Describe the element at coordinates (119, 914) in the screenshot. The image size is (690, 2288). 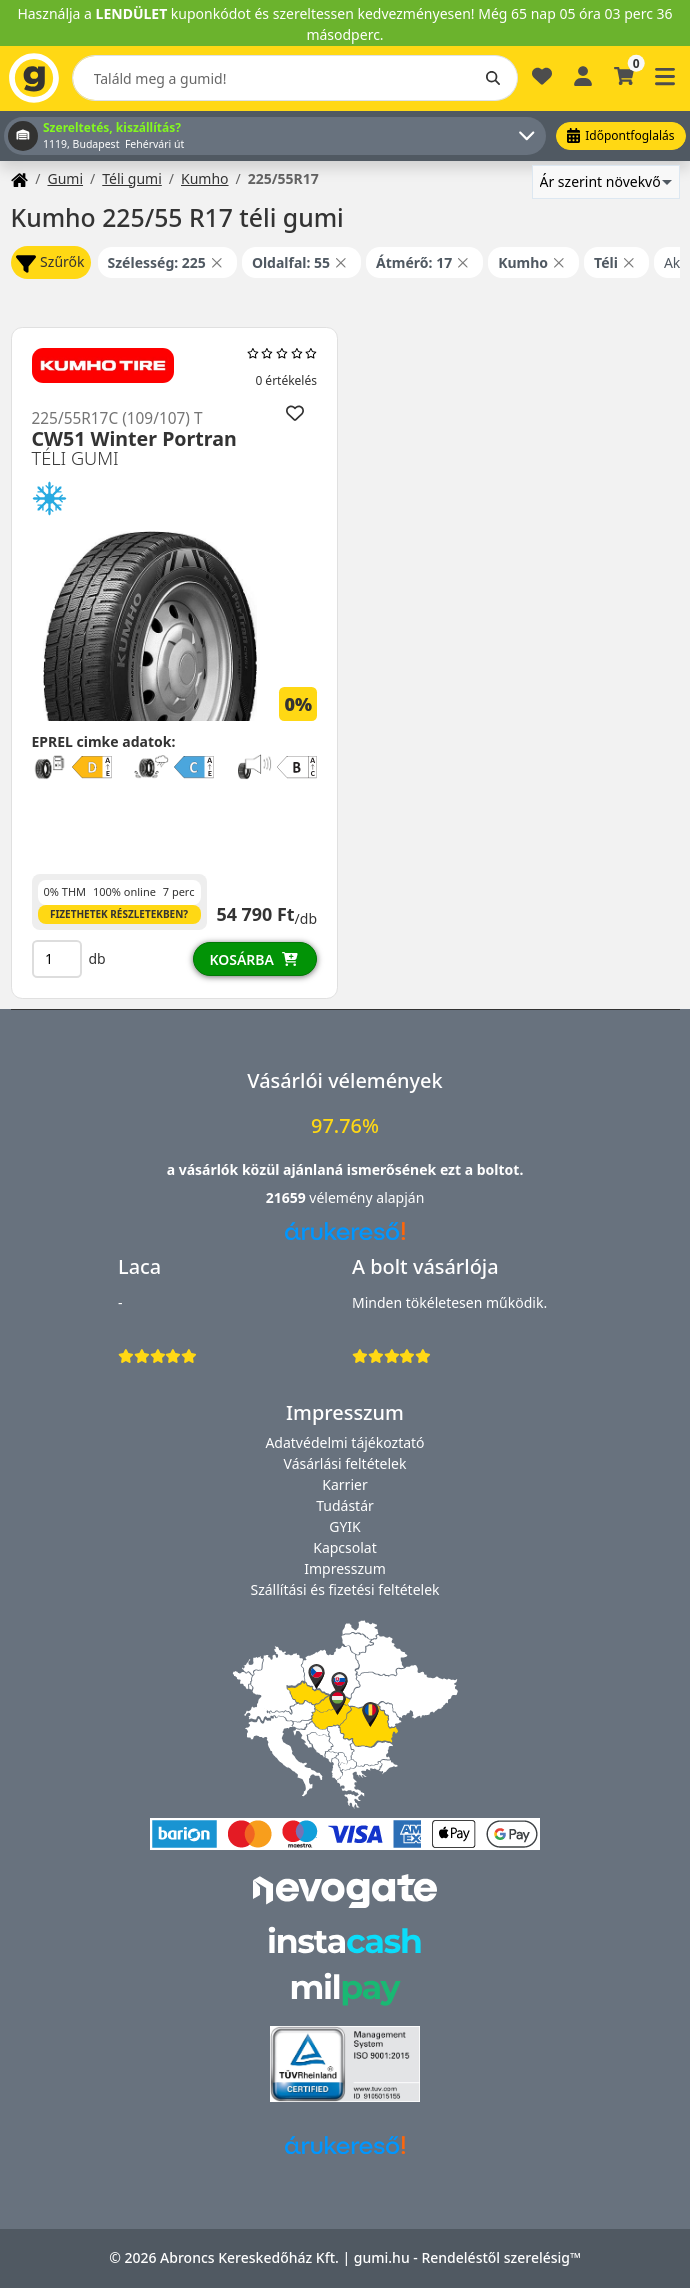
I see `Fizethetek részletekben?` at that location.